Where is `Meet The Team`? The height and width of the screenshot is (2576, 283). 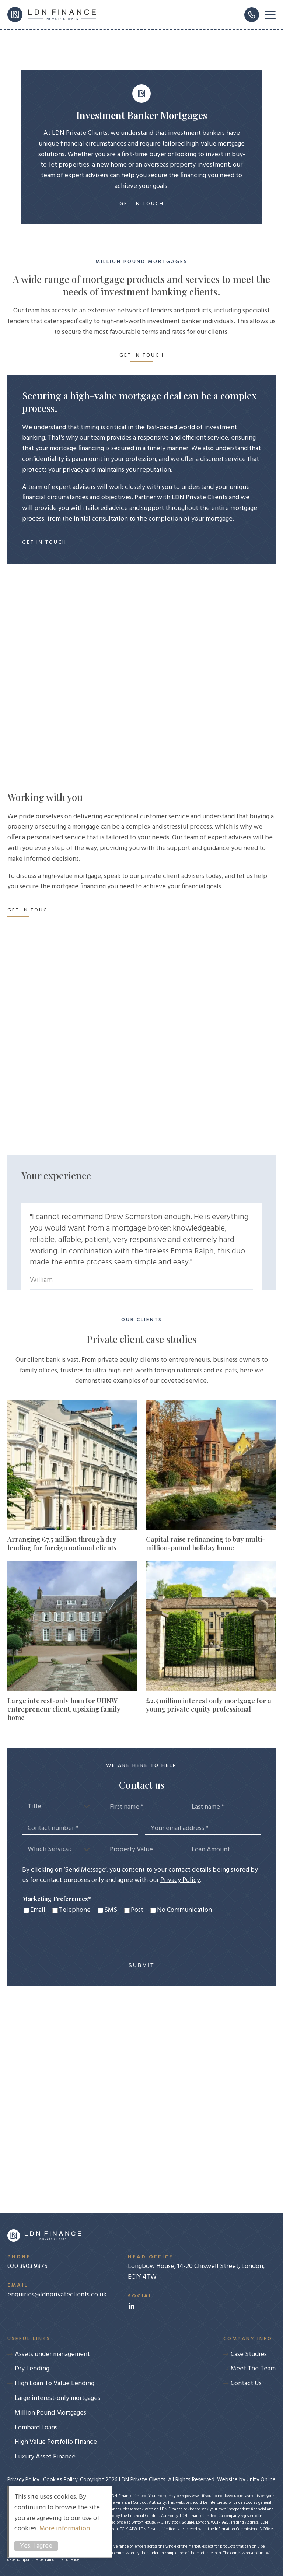 Meet The Team is located at coordinates (253, 2368).